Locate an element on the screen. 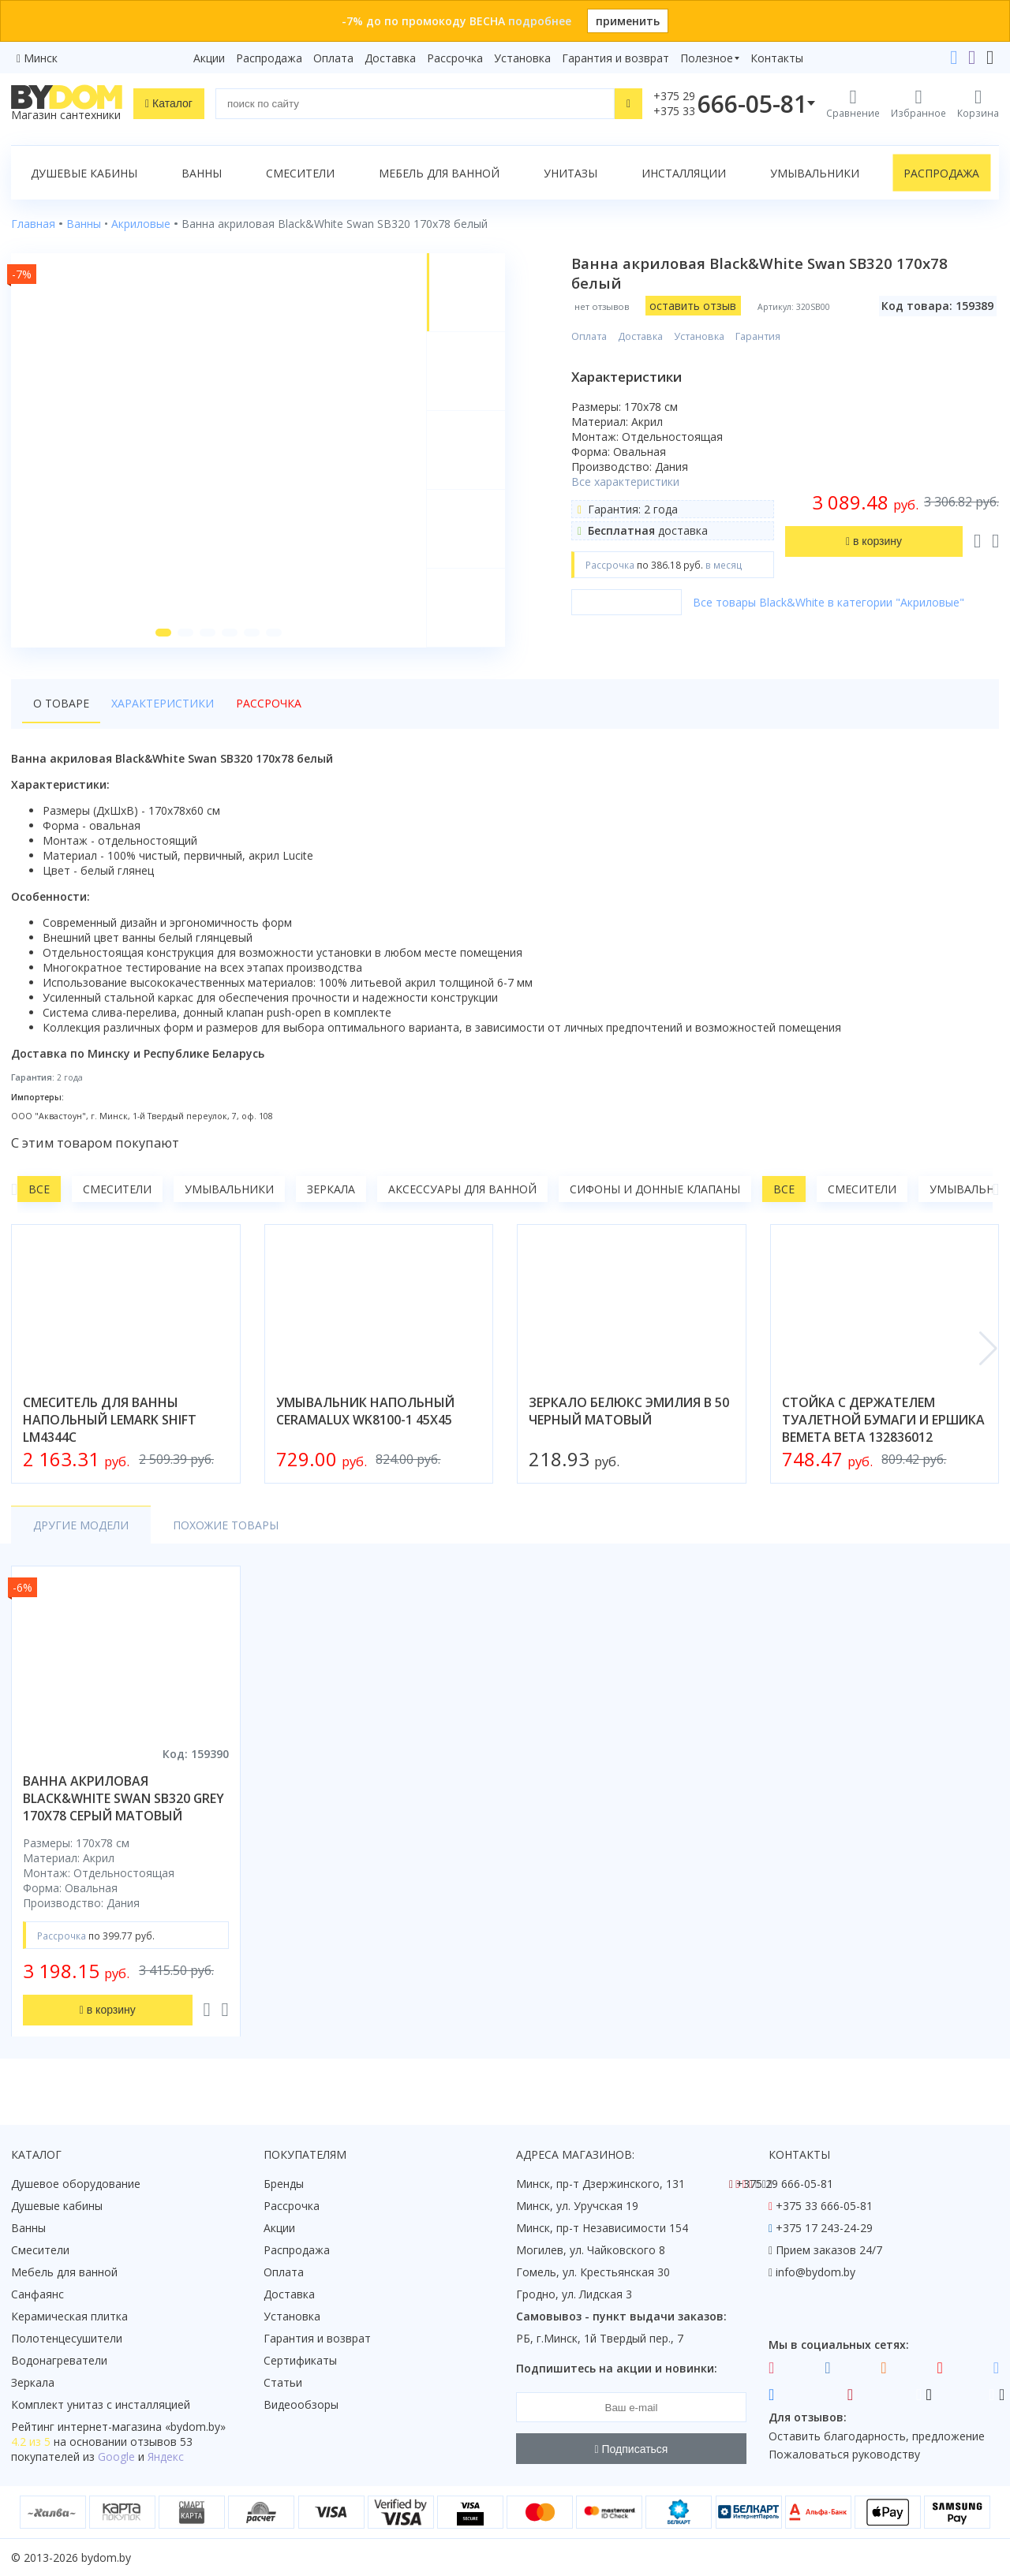 The image size is (1010, 2576). Комплект унитаз с инсталляцией is located at coordinates (100, 2404).